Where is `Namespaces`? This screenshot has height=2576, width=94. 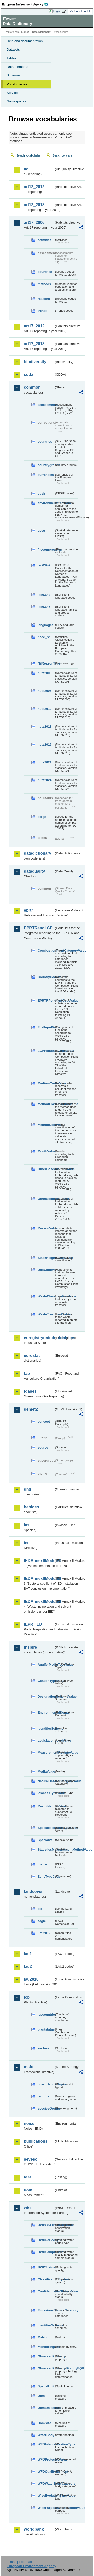
Namespaces is located at coordinates (16, 101).